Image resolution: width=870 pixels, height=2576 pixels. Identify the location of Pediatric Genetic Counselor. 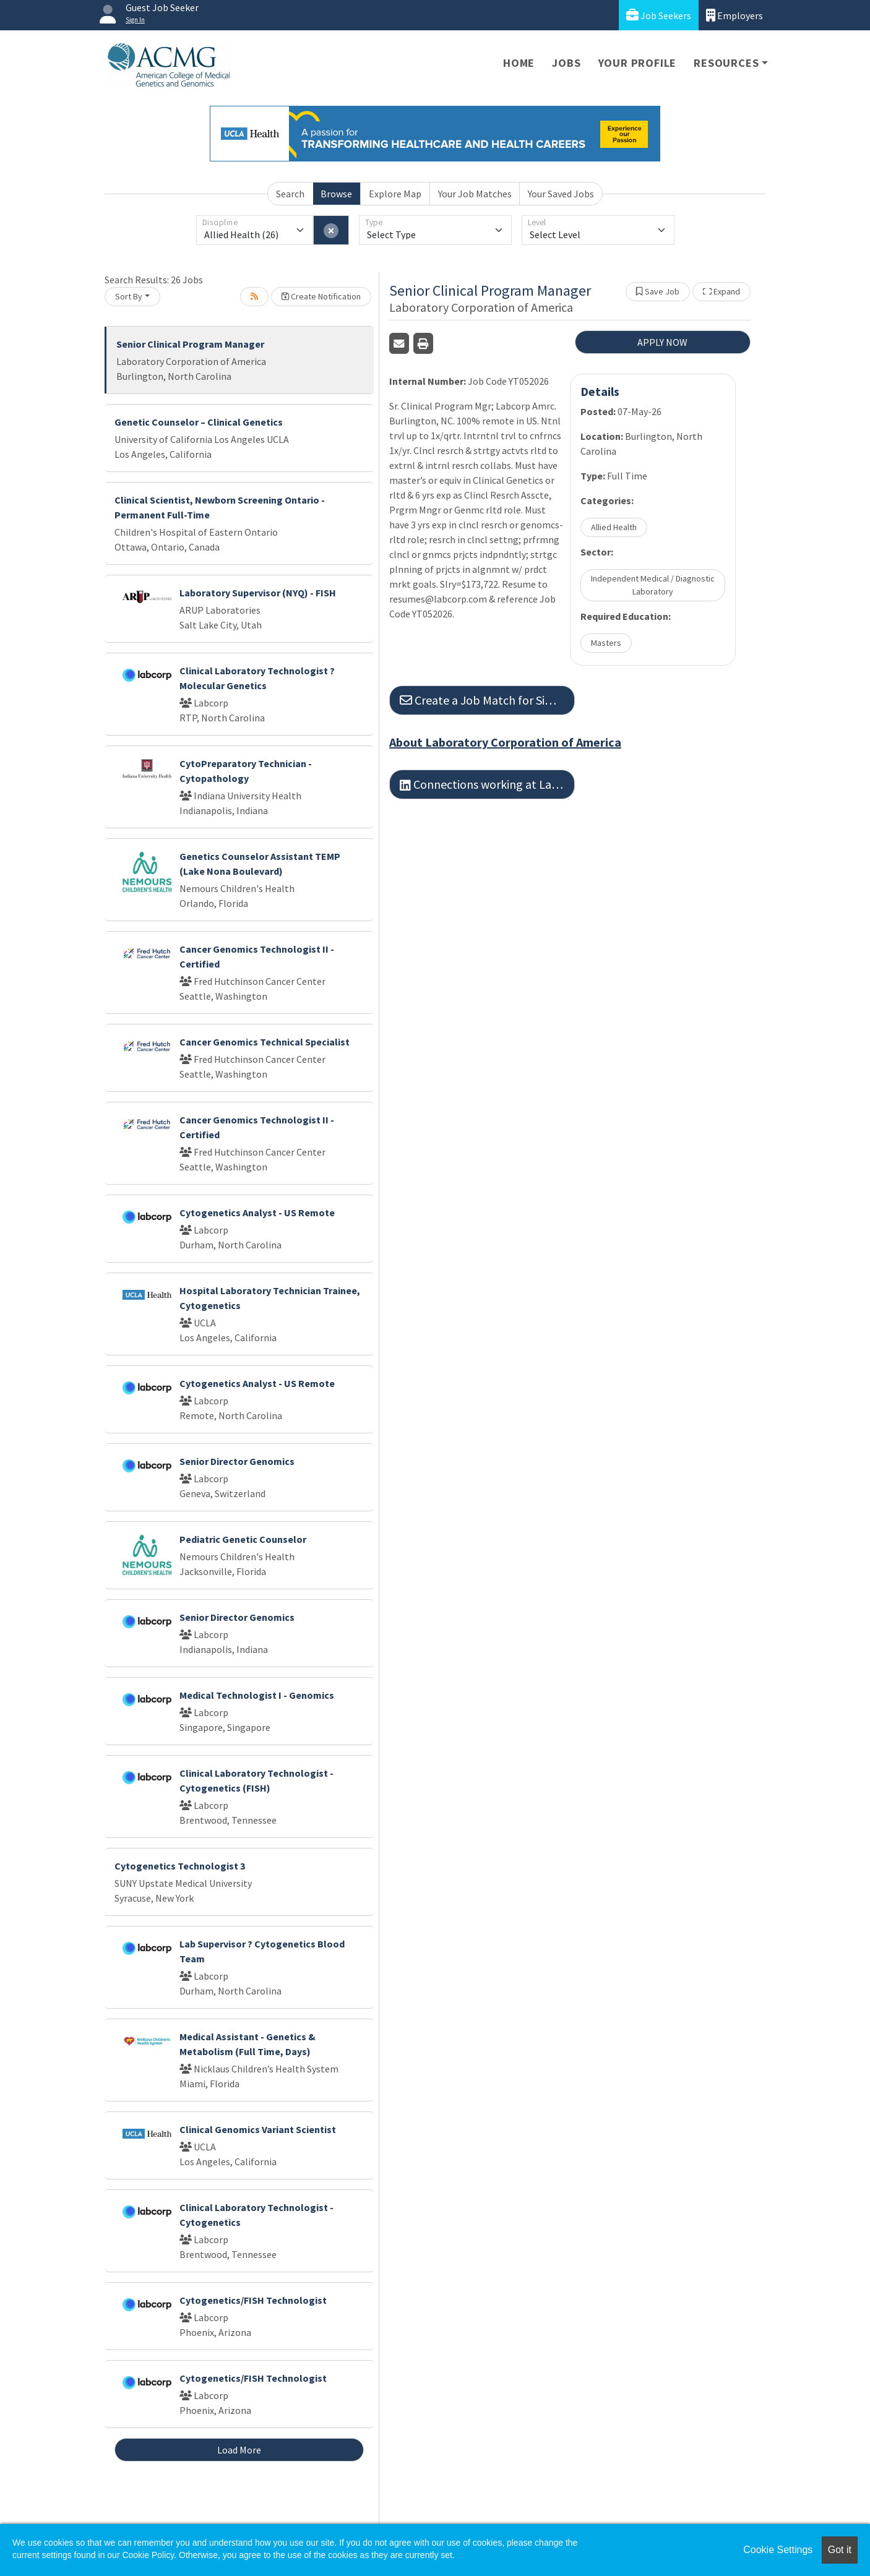
(242, 1539).